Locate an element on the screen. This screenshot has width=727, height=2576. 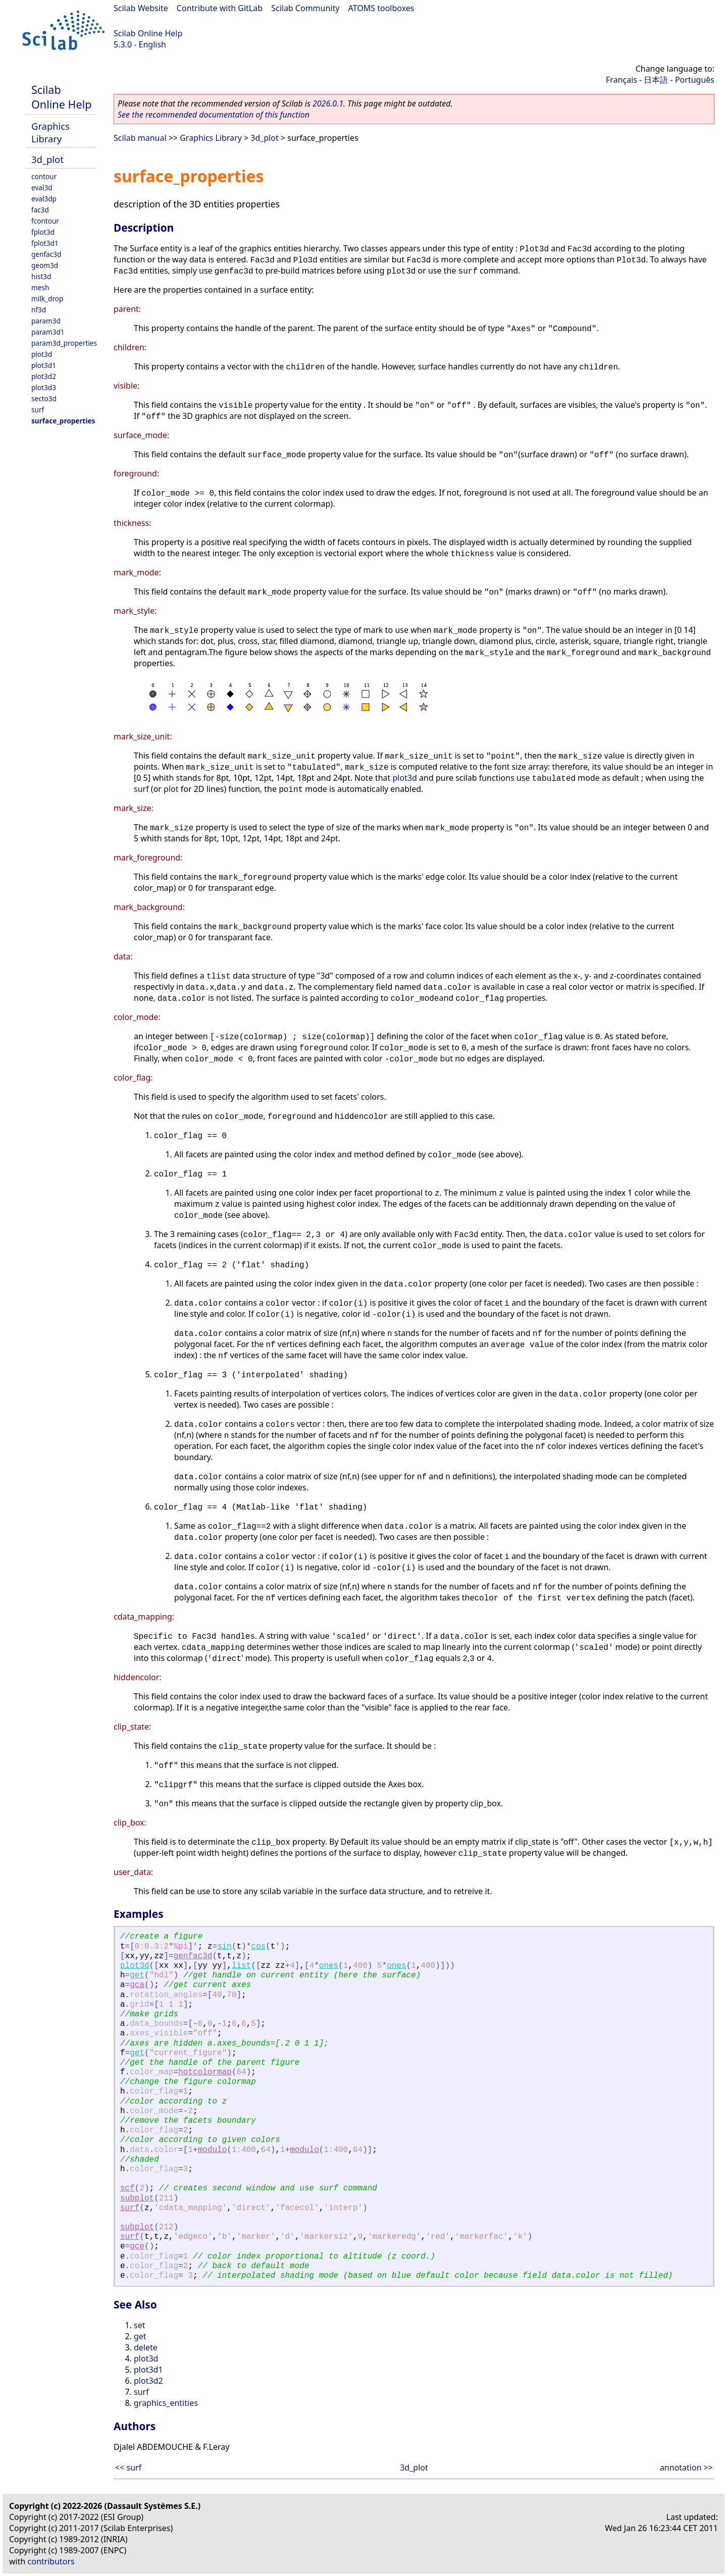
2026.0.1 is located at coordinates (328, 103).